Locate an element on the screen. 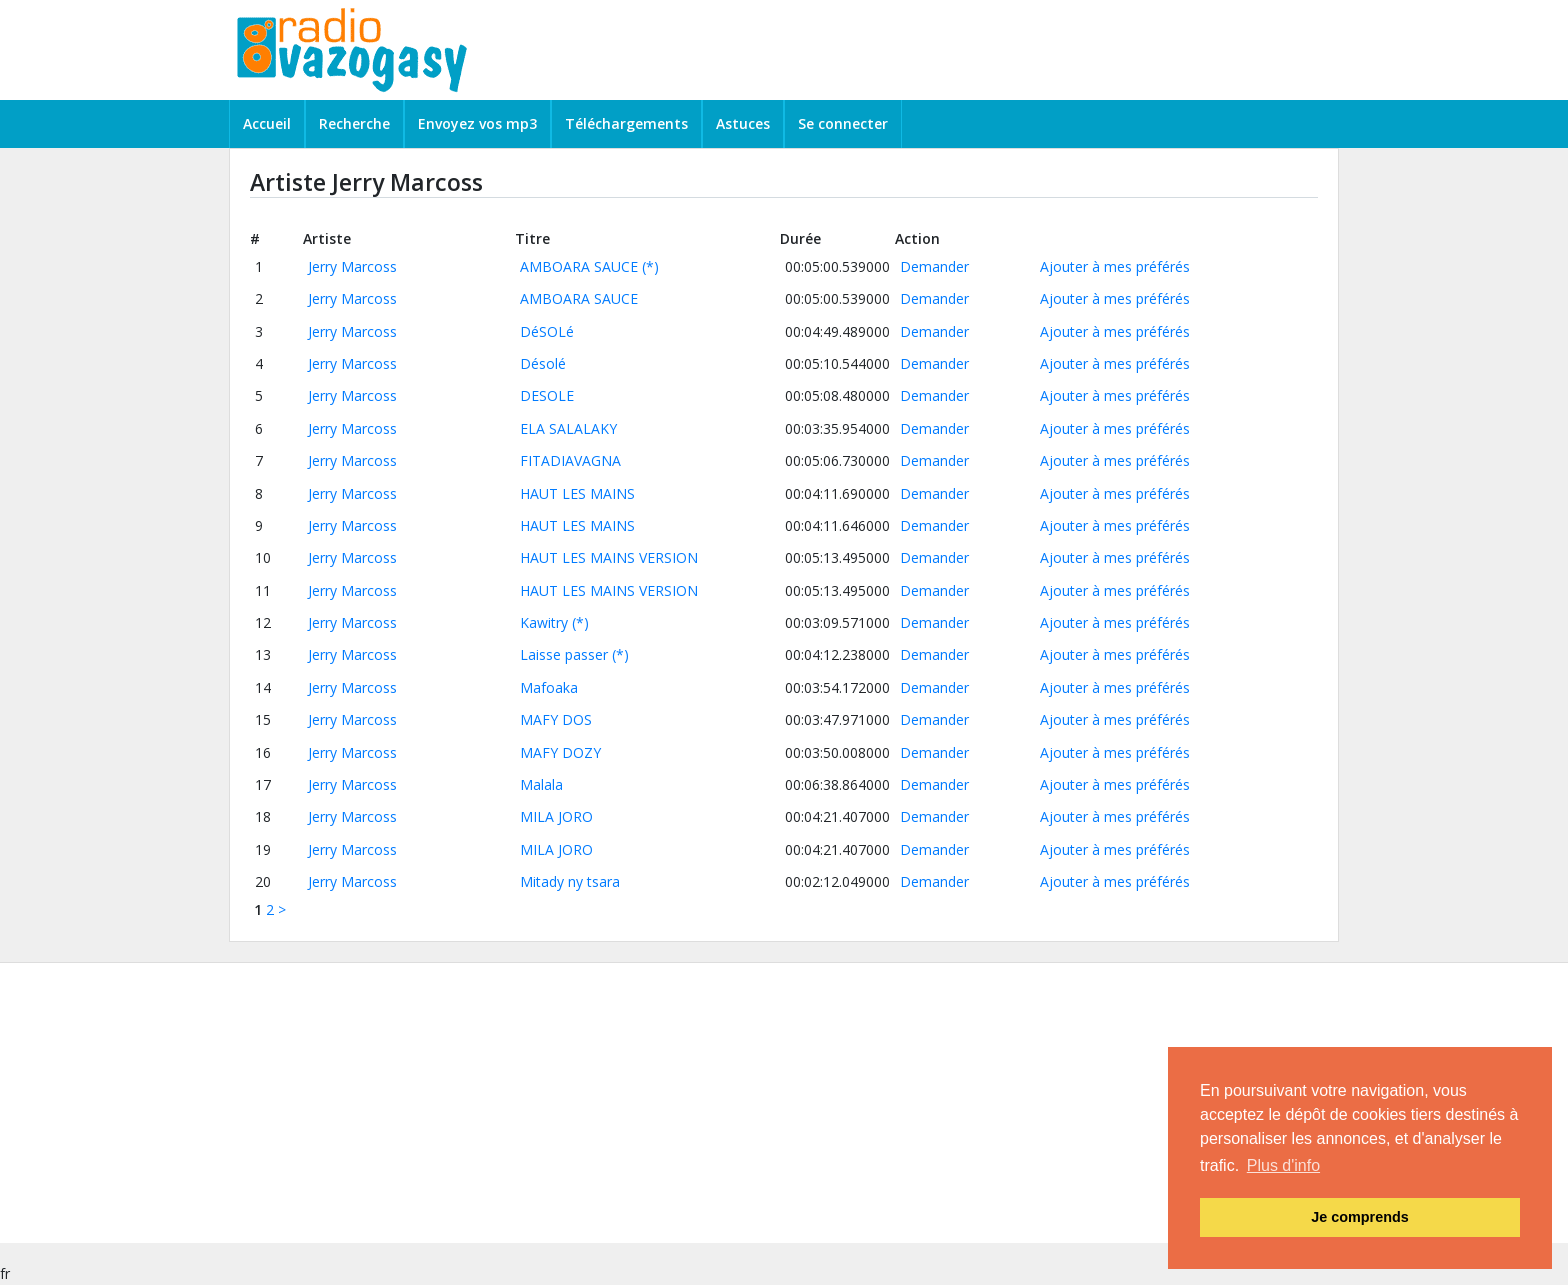  AMBOARA SAUCE is located at coordinates (579, 266).